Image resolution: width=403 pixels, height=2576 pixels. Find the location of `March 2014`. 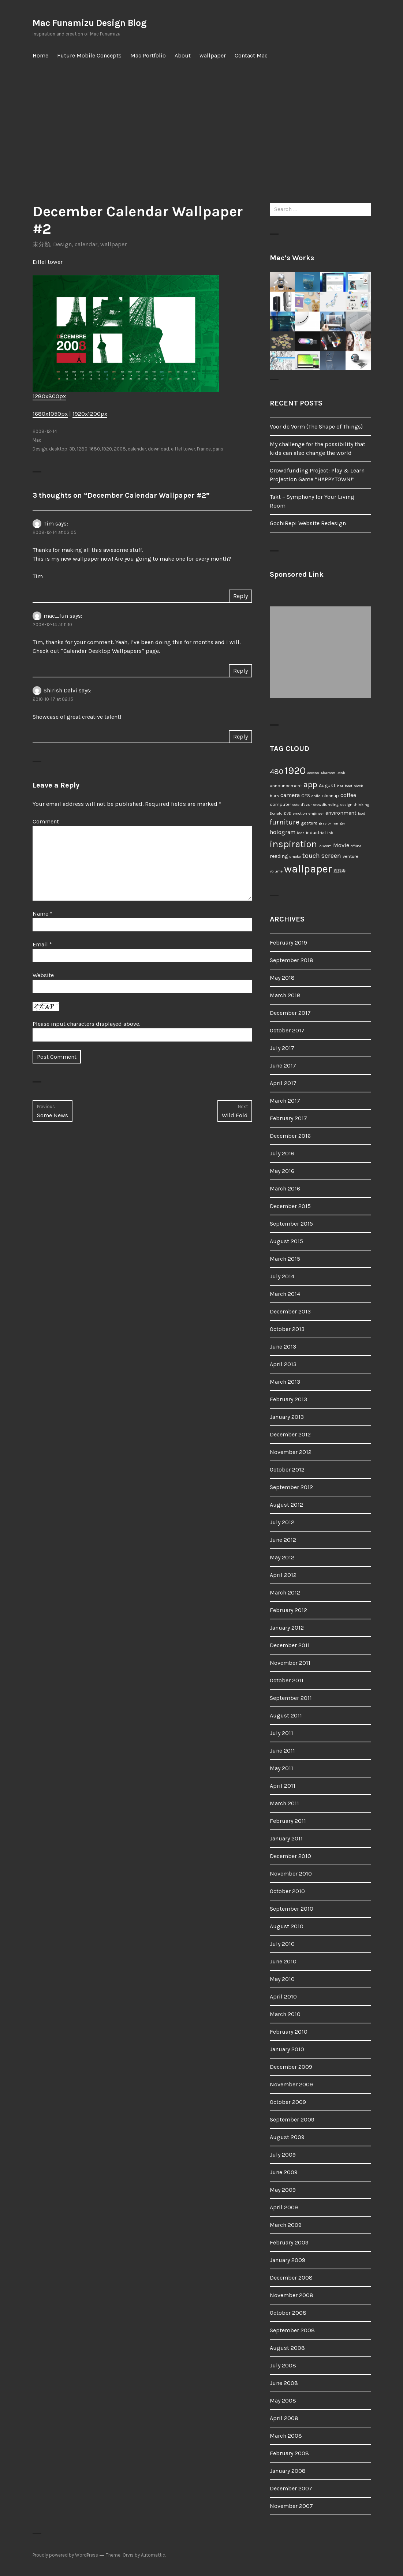

March 2014 is located at coordinates (285, 1293).